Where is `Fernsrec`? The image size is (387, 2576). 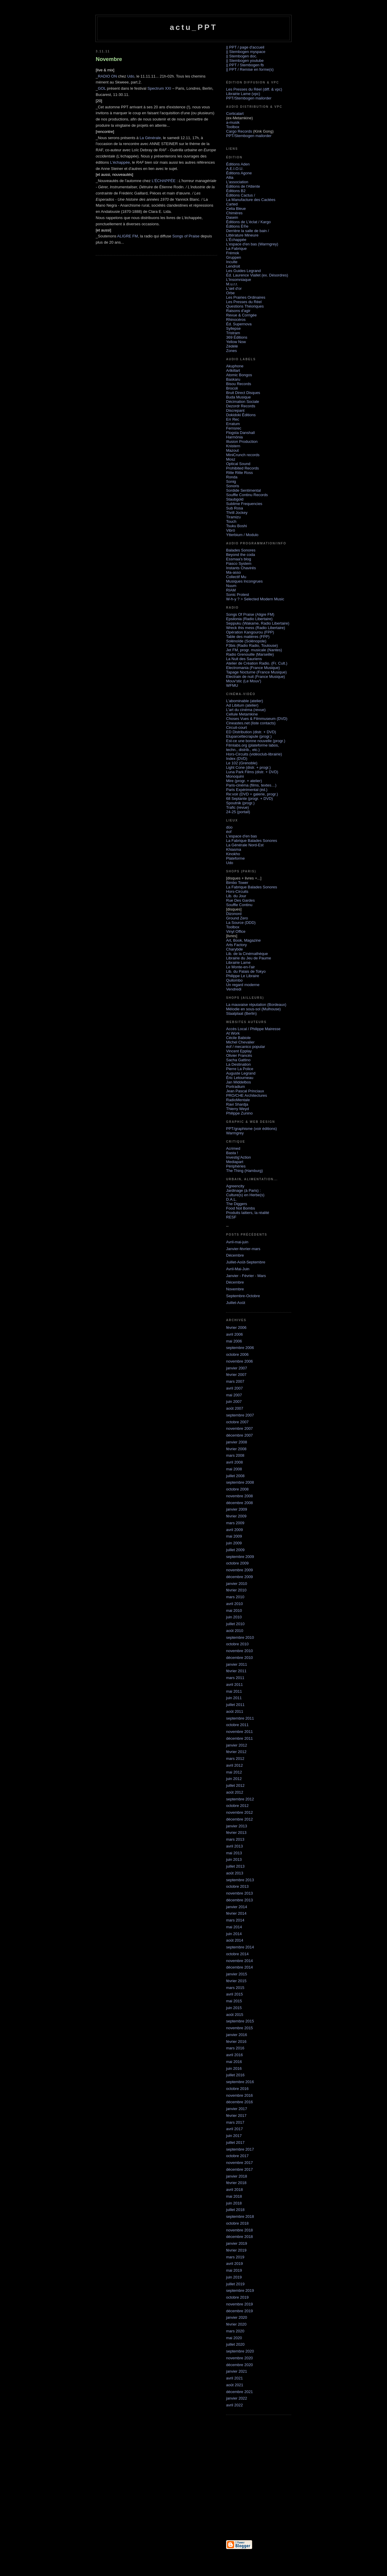 Fernsrec is located at coordinates (233, 428).